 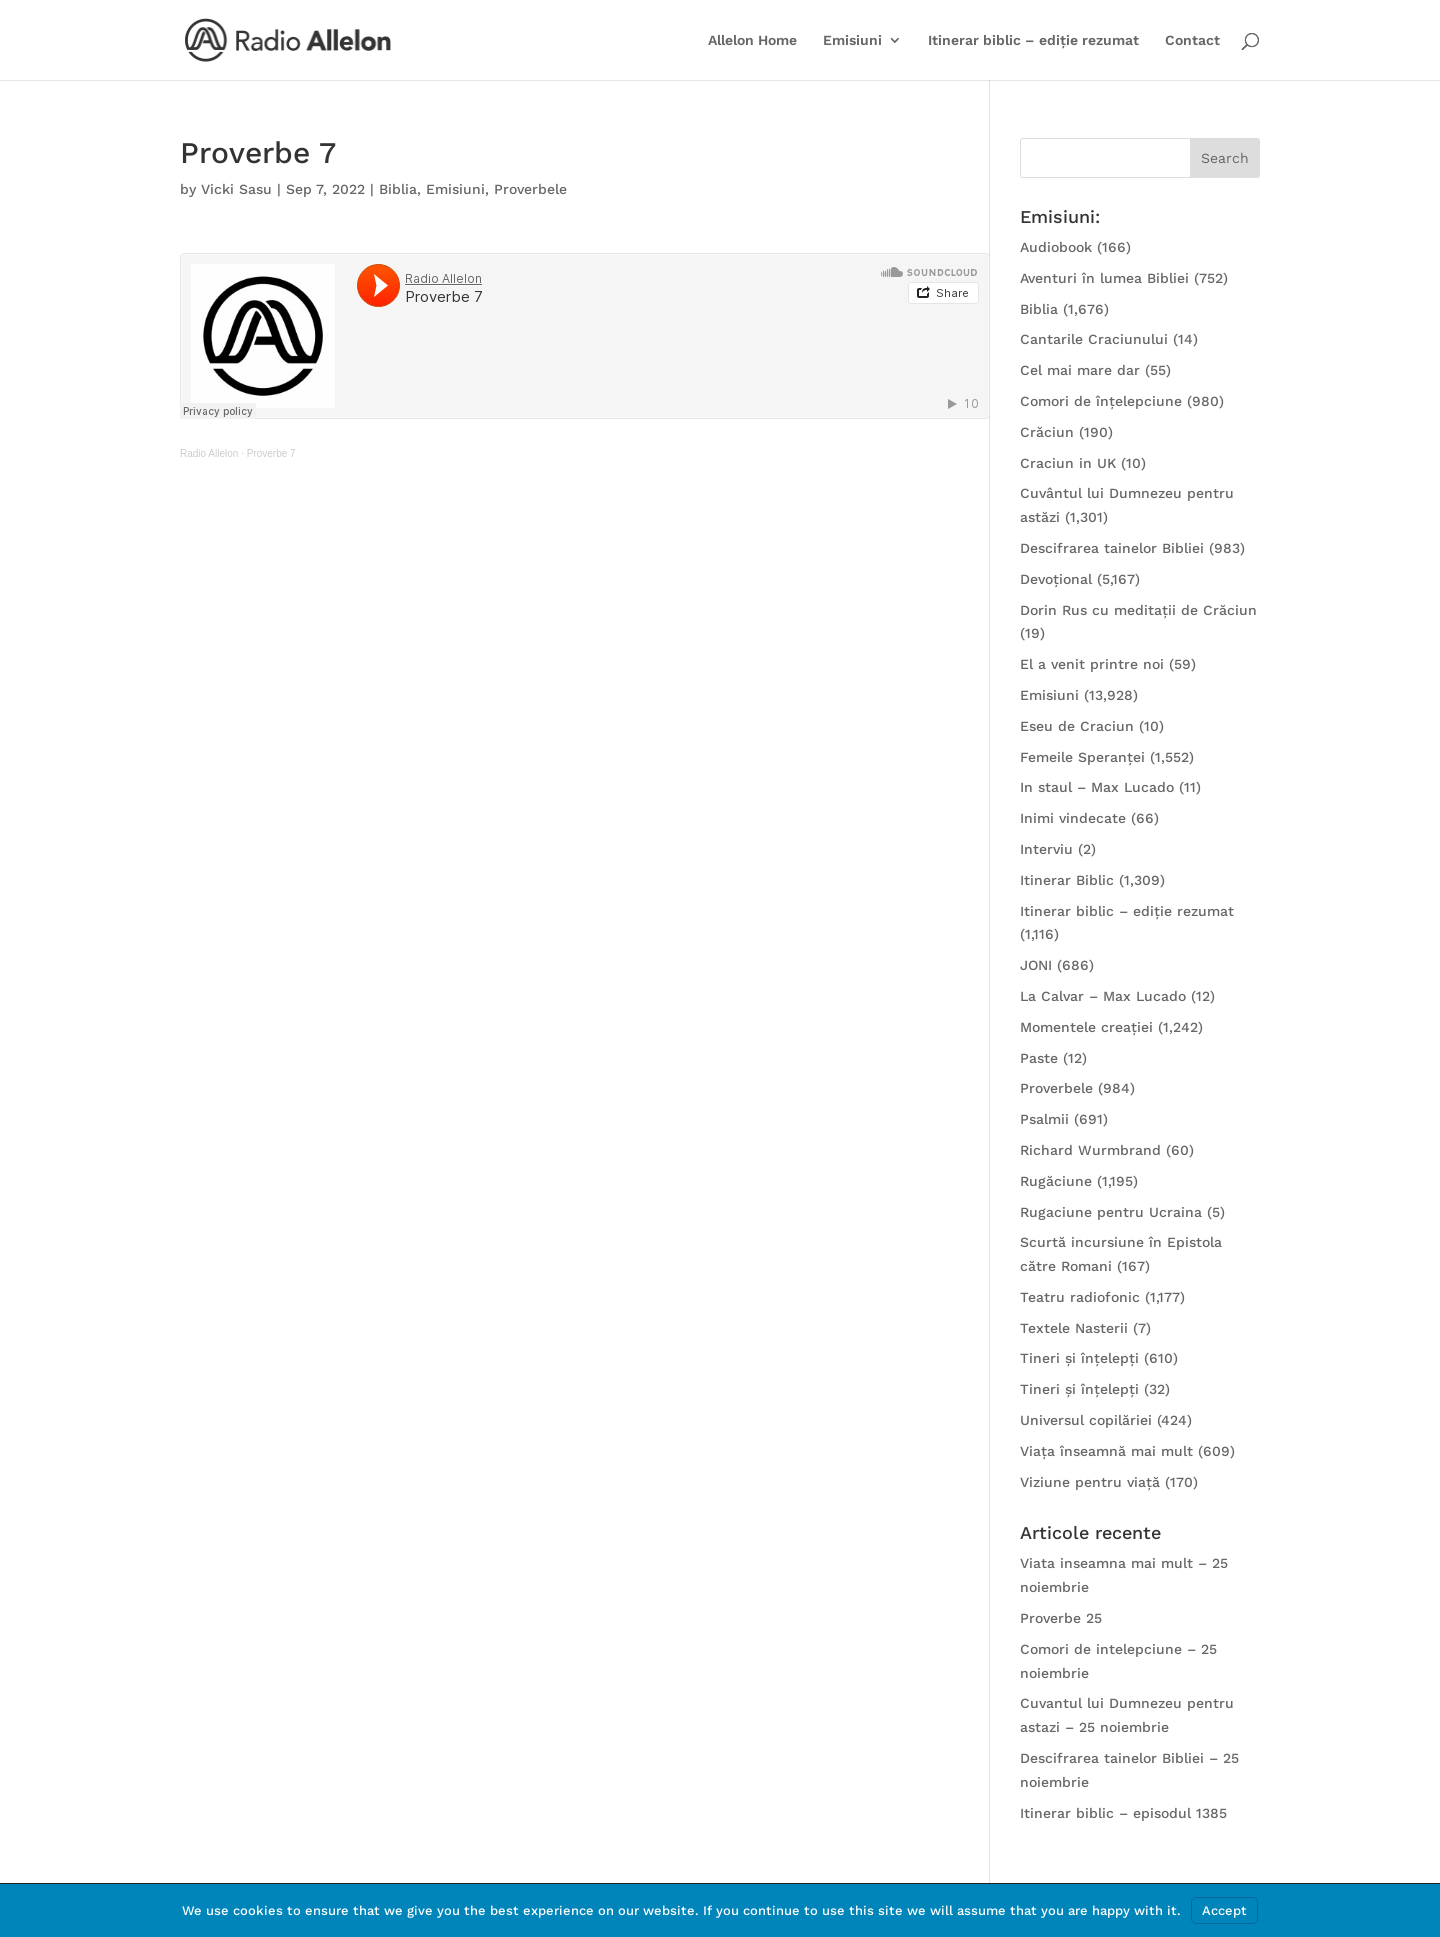 I want to click on Biblia, so click(x=398, y=189).